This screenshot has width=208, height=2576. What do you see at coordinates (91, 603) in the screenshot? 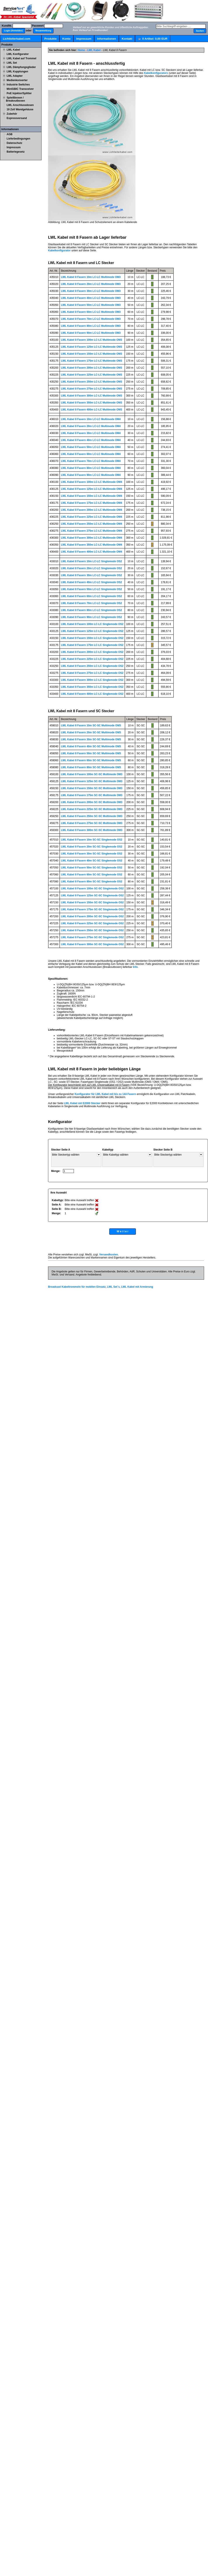
I see `LWL Kabel 8 Fasern 70m LC-LC Singlemode OS2` at bounding box center [91, 603].